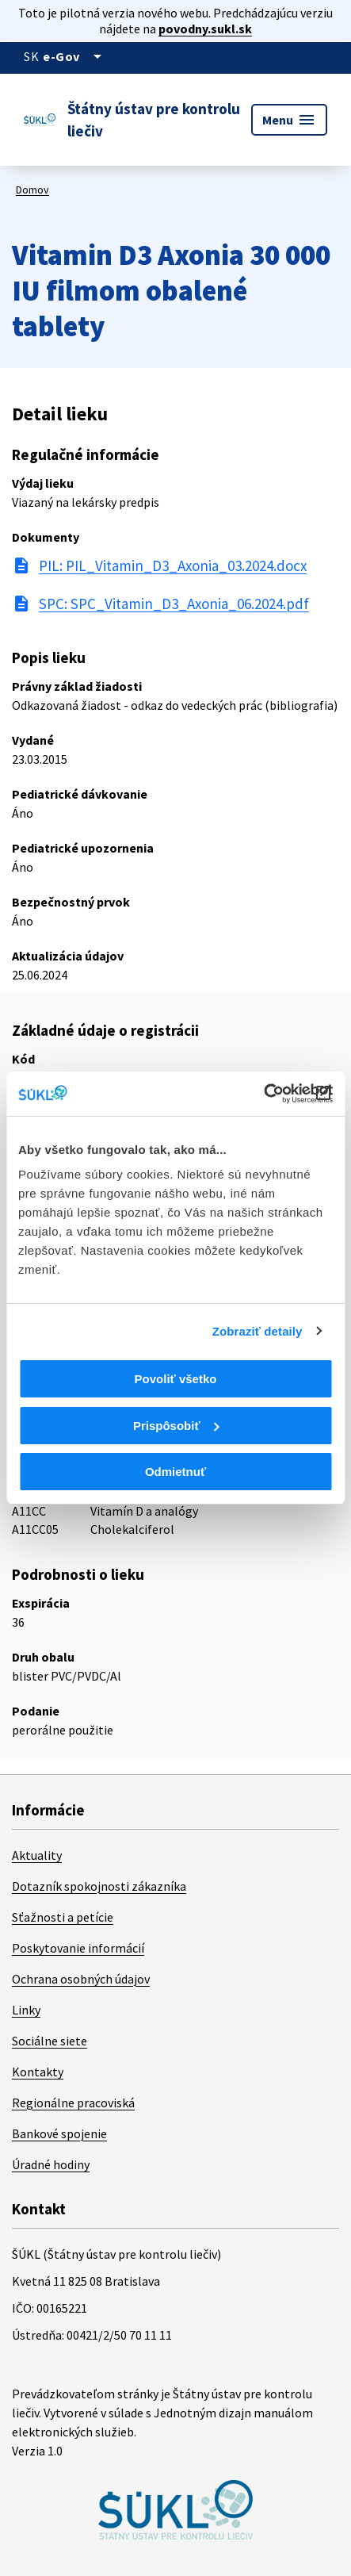 The image size is (351, 2576). Describe the element at coordinates (289, 119) in the screenshot. I see `Menu` at that location.